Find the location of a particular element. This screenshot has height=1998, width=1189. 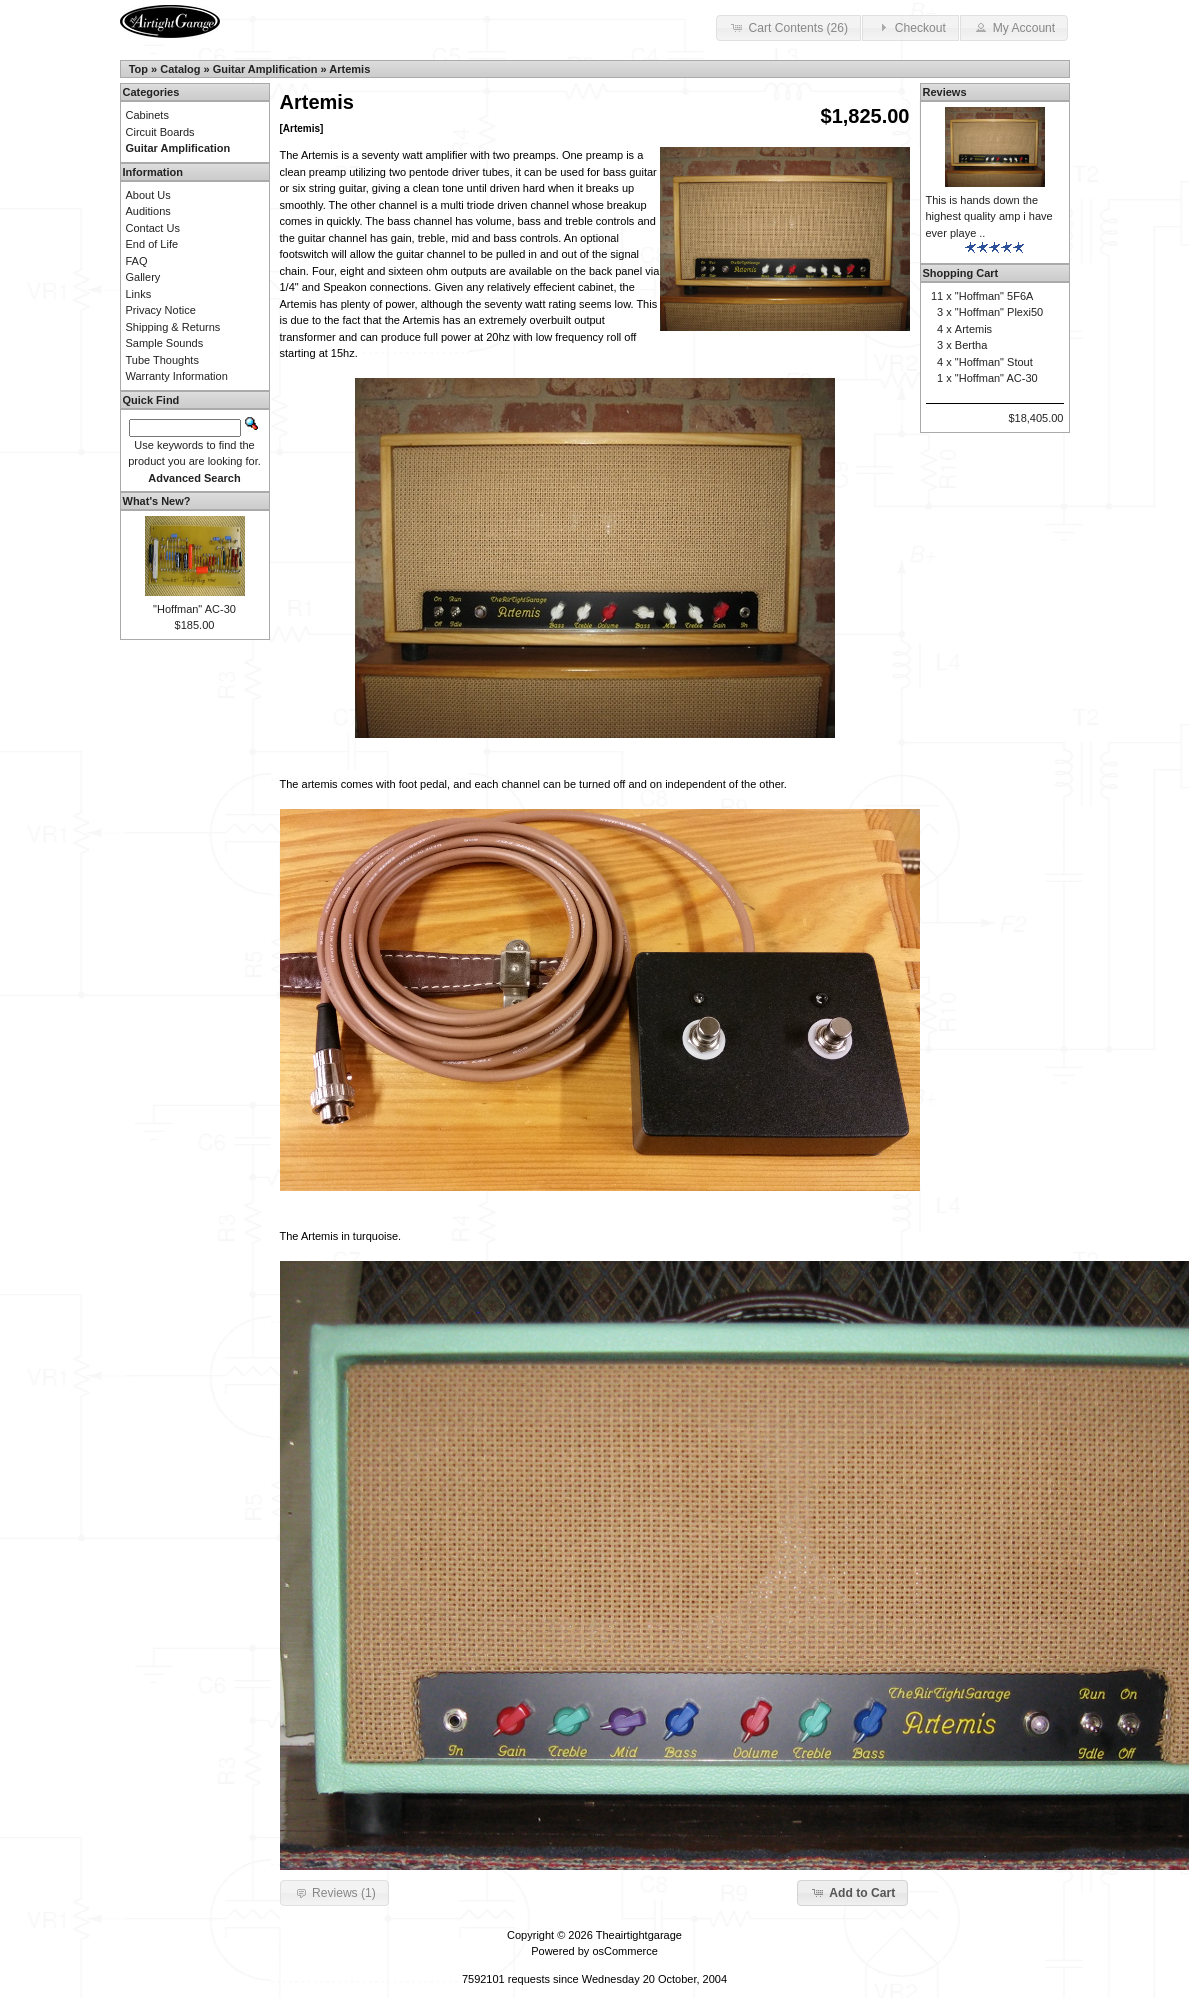

Checkout [button] is located at coordinates (910, 27).